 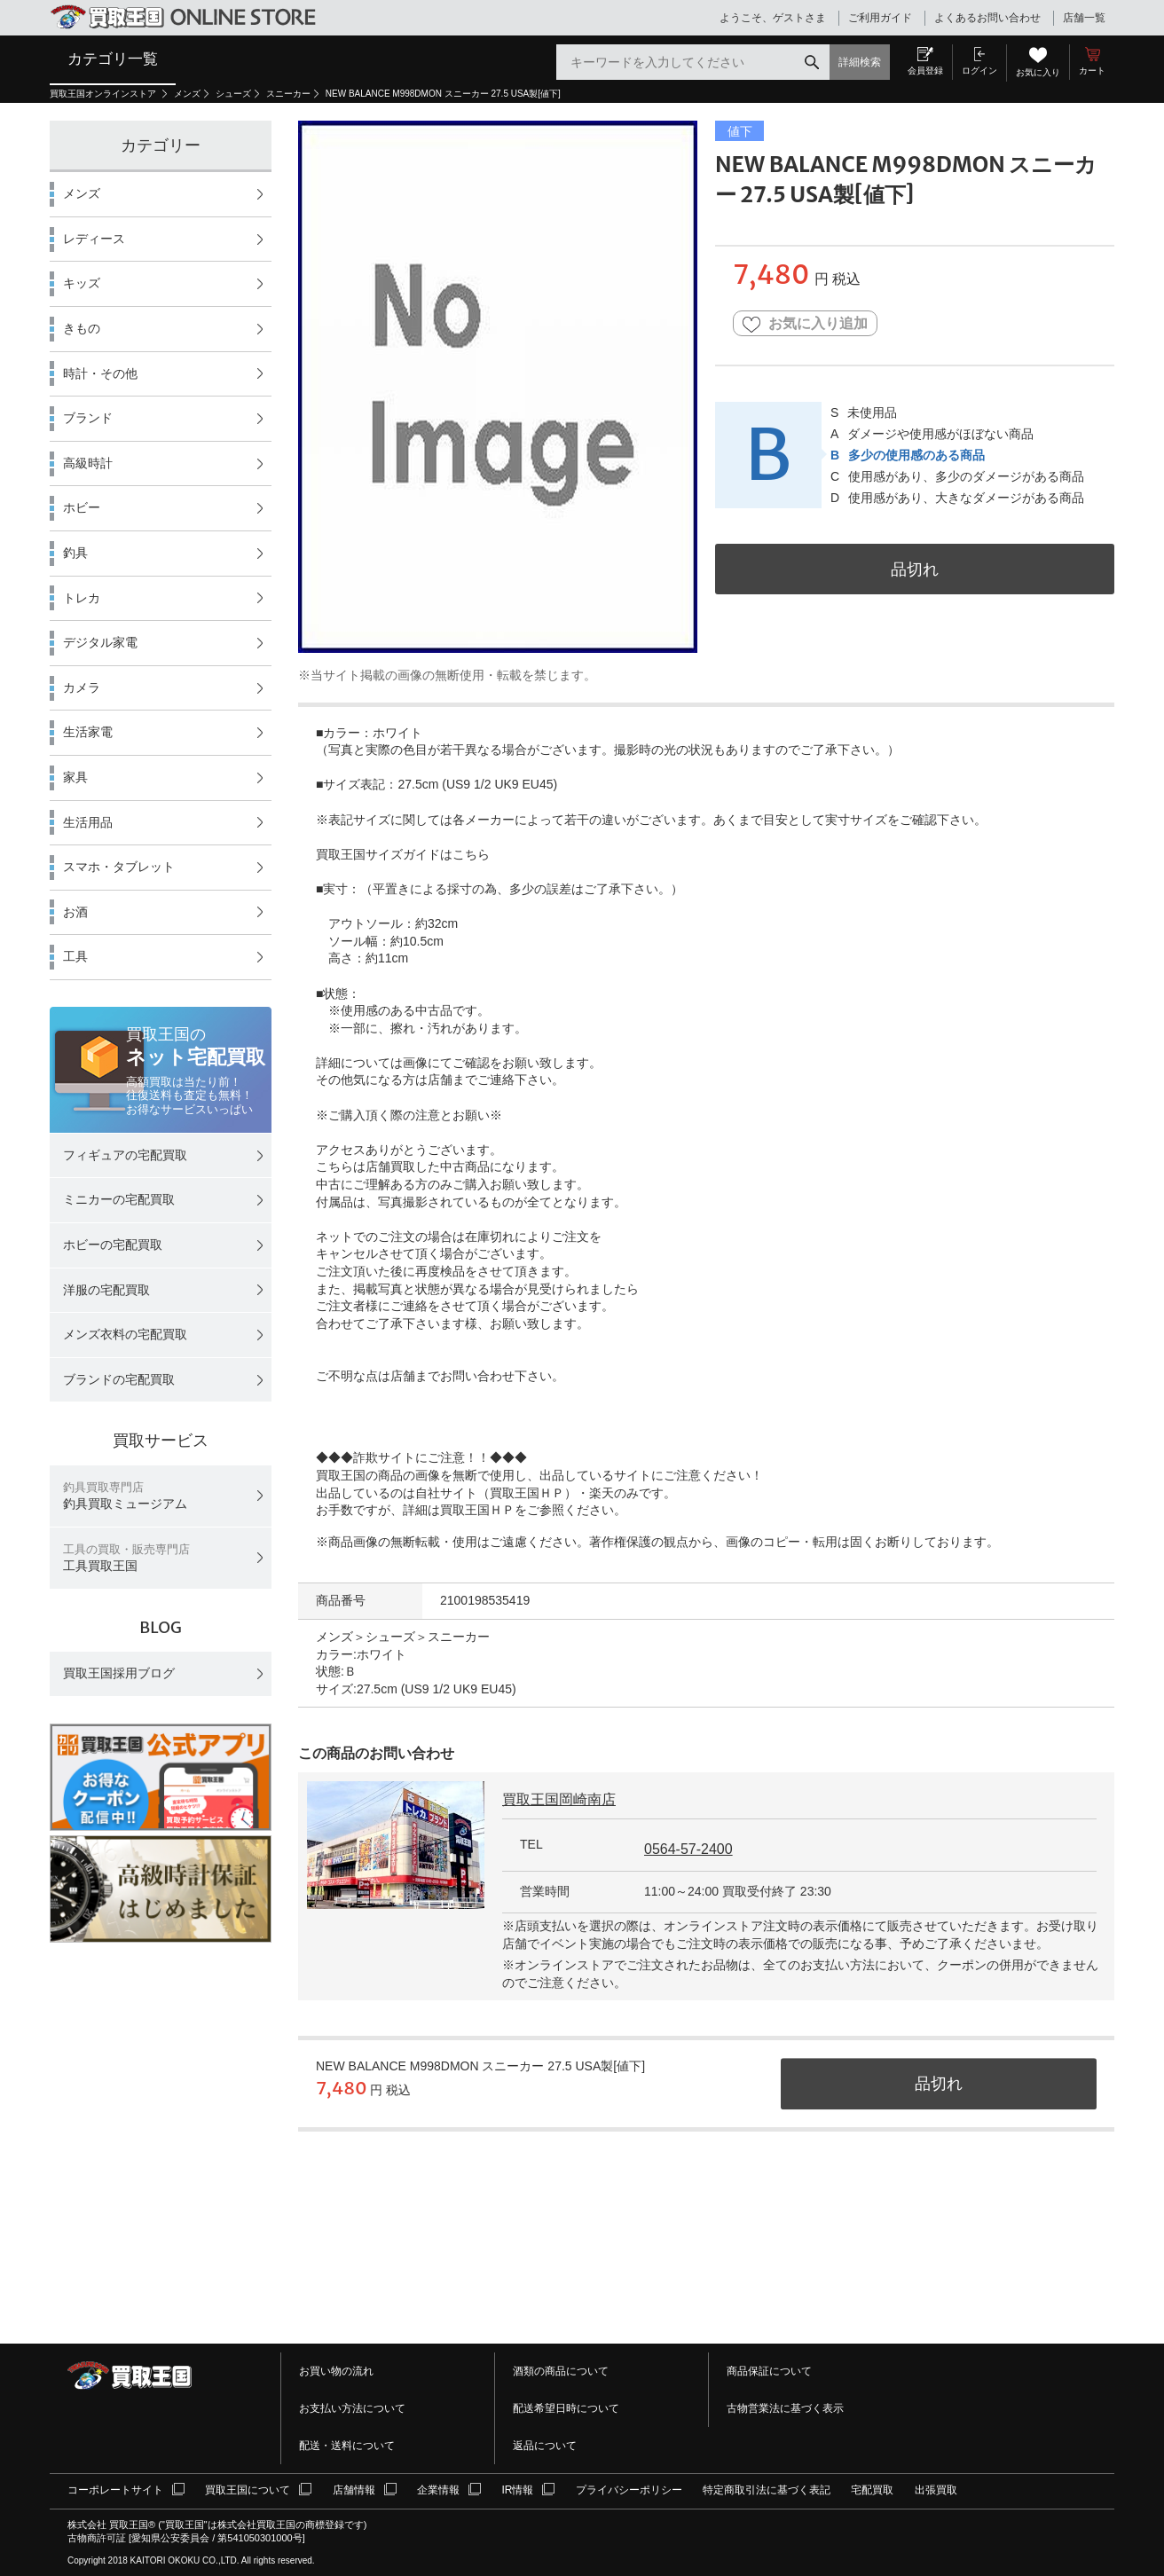 I want to click on 工具買取王国, so click(x=126, y=1558).